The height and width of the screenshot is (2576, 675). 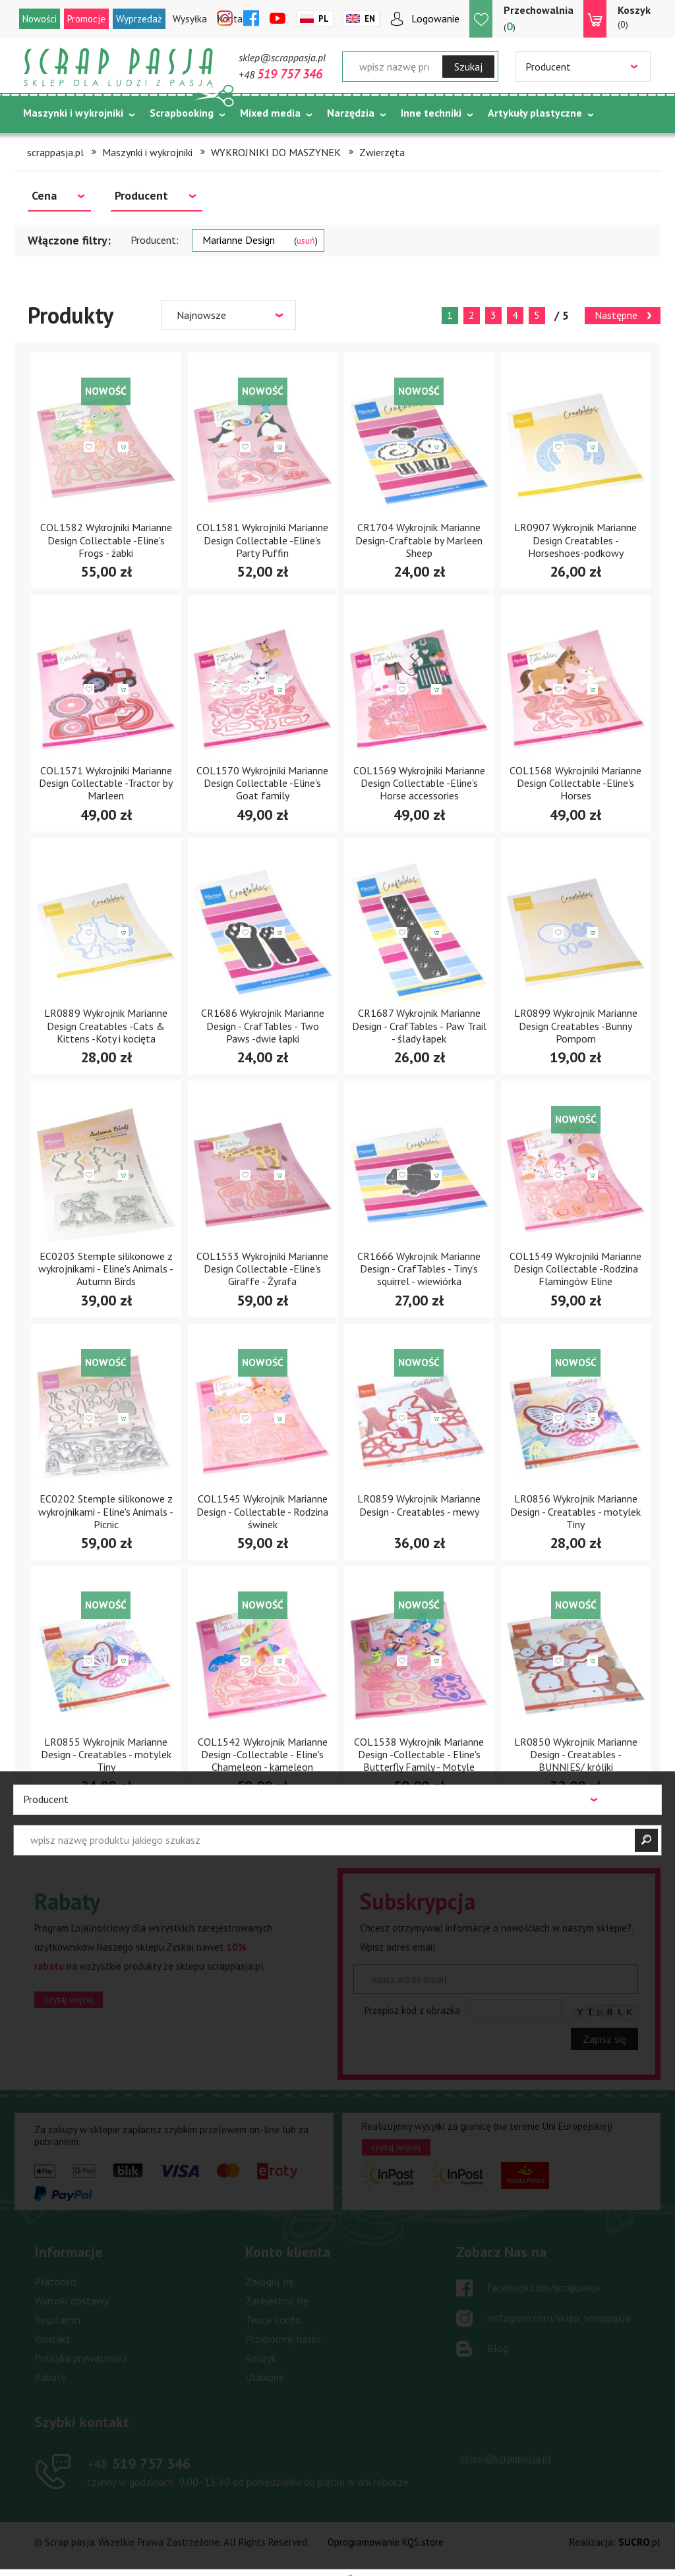 What do you see at coordinates (73, 112) in the screenshot?
I see `Maszynki i wykrojniki` at bounding box center [73, 112].